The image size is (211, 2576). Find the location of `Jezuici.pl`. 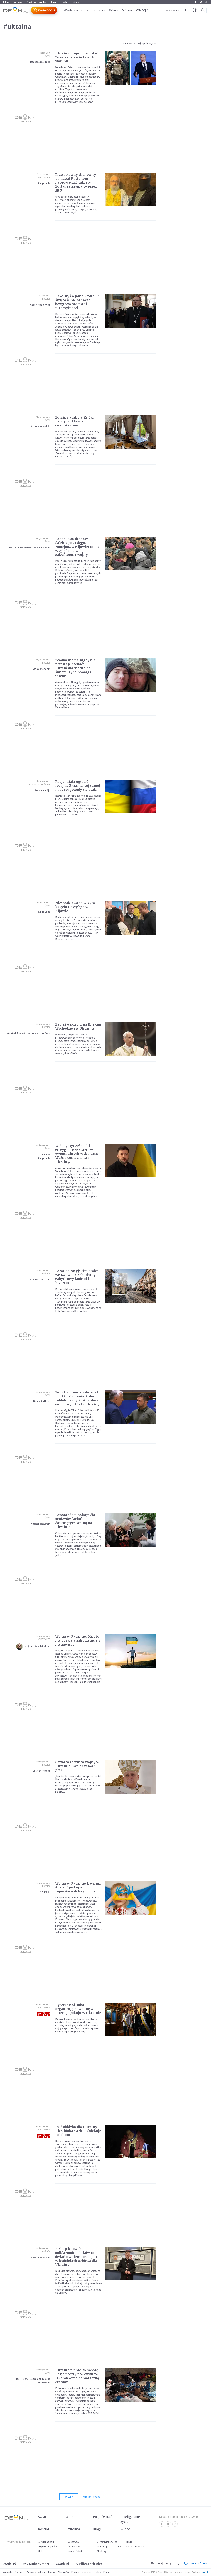

Jezuici.pl is located at coordinates (9, 2563).